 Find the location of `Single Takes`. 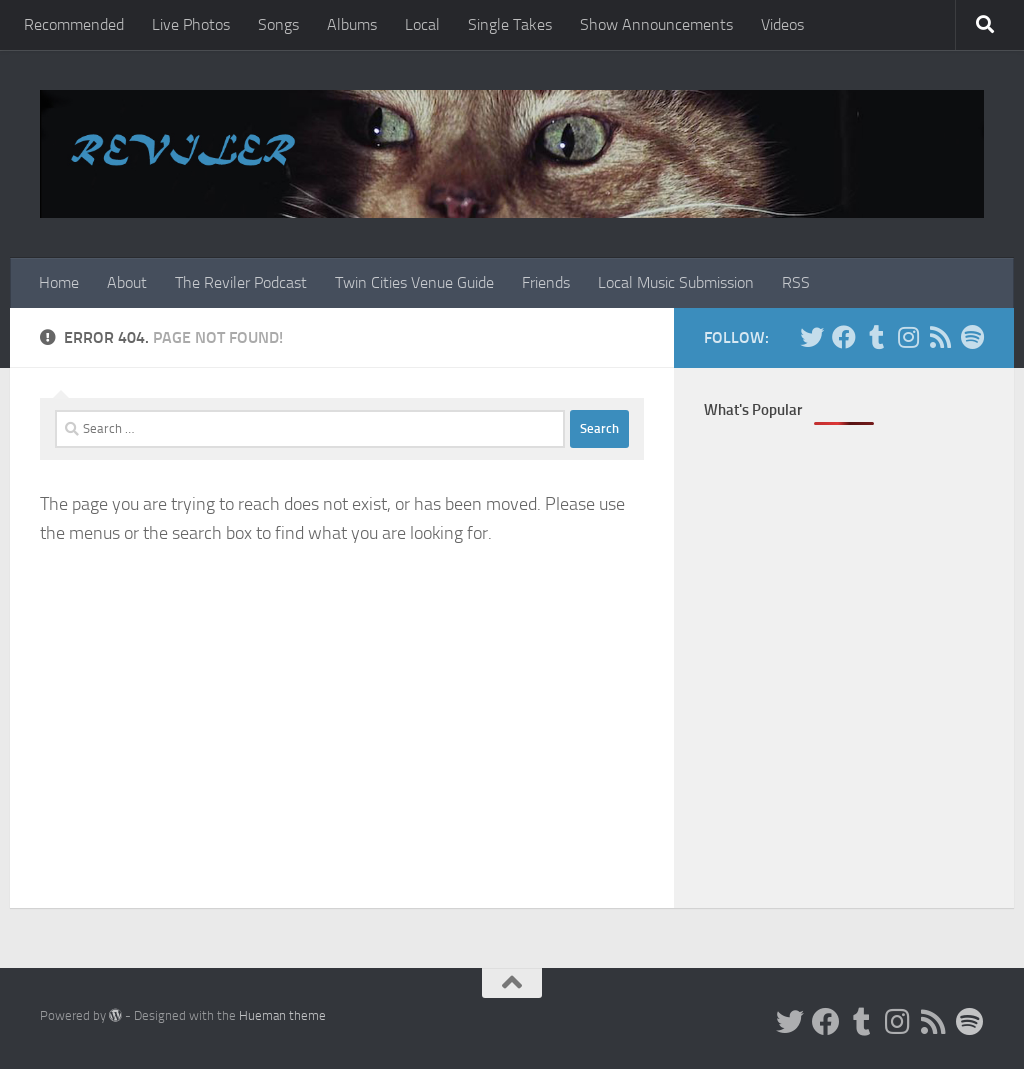

Single Takes is located at coordinates (510, 24).